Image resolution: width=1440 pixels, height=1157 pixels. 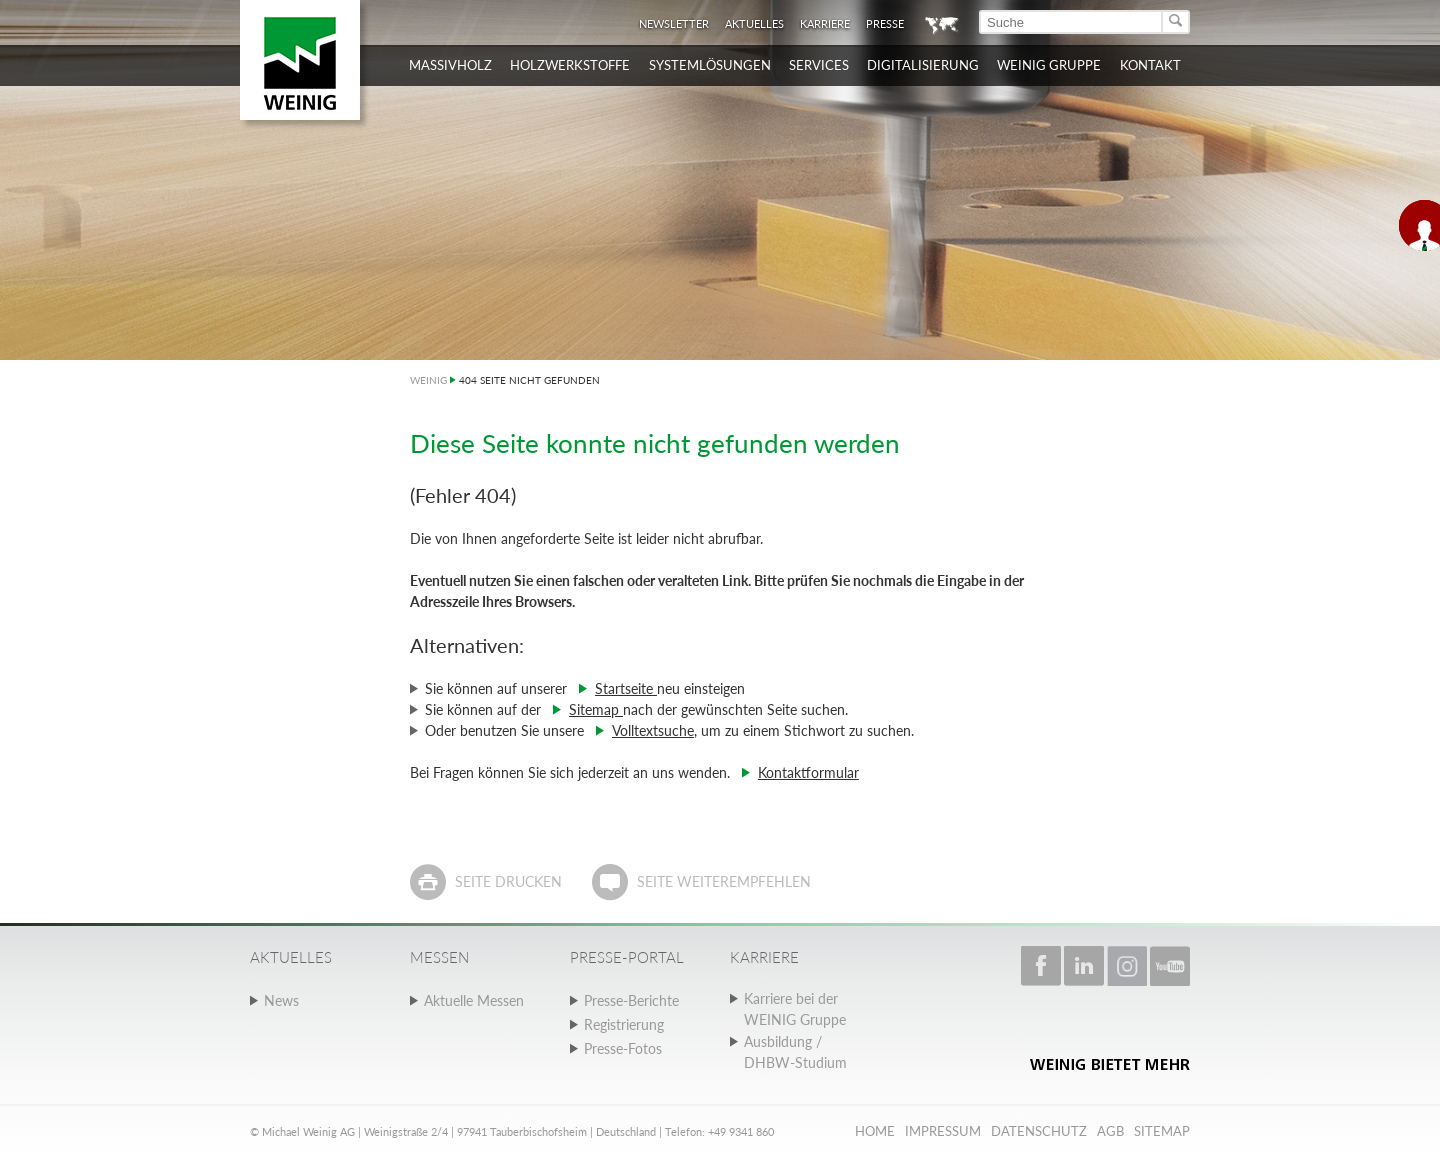 What do you see at coordinates (795, 1009) in the screenshot?
I see `Karriere bei der WEINIG Gruppe` at bounding box center [795, 1009].